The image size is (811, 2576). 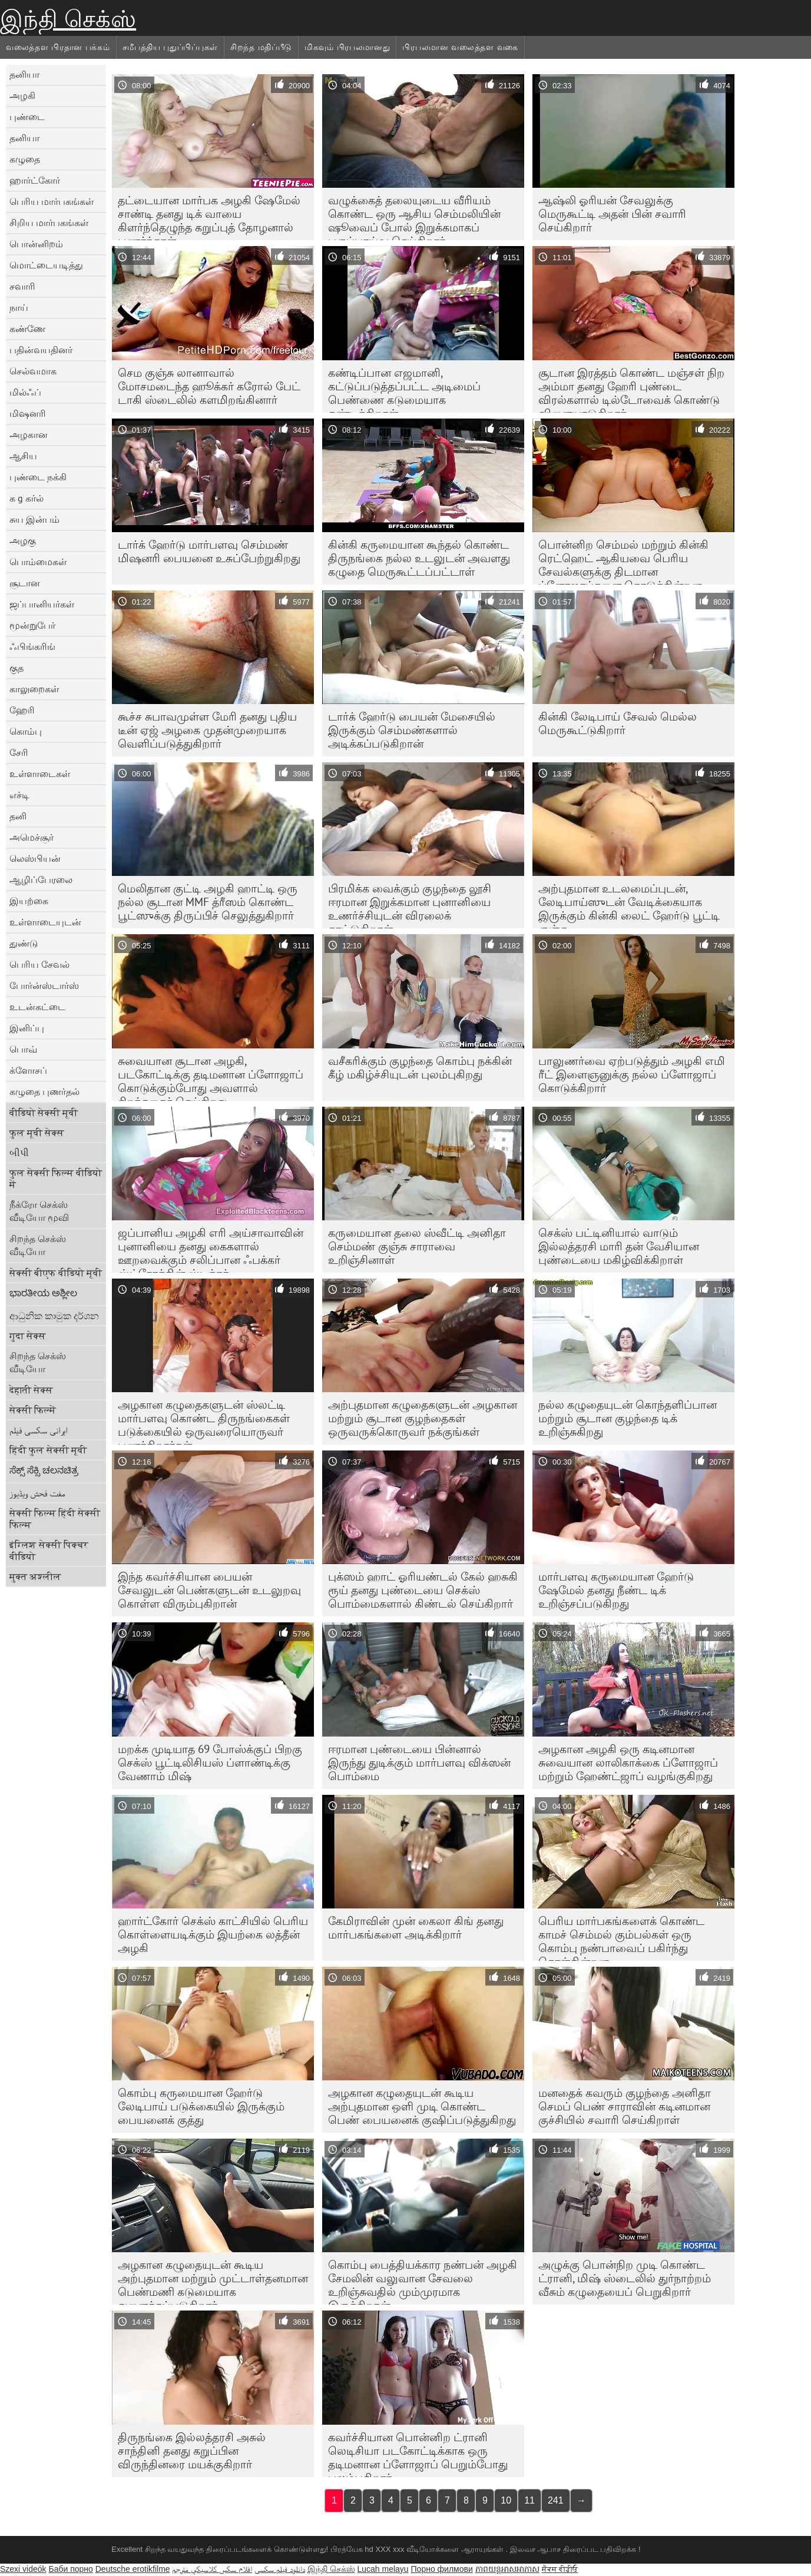 I want to click on வலைத்தள பிரதான பக்கம், so click(x=58, y=47).